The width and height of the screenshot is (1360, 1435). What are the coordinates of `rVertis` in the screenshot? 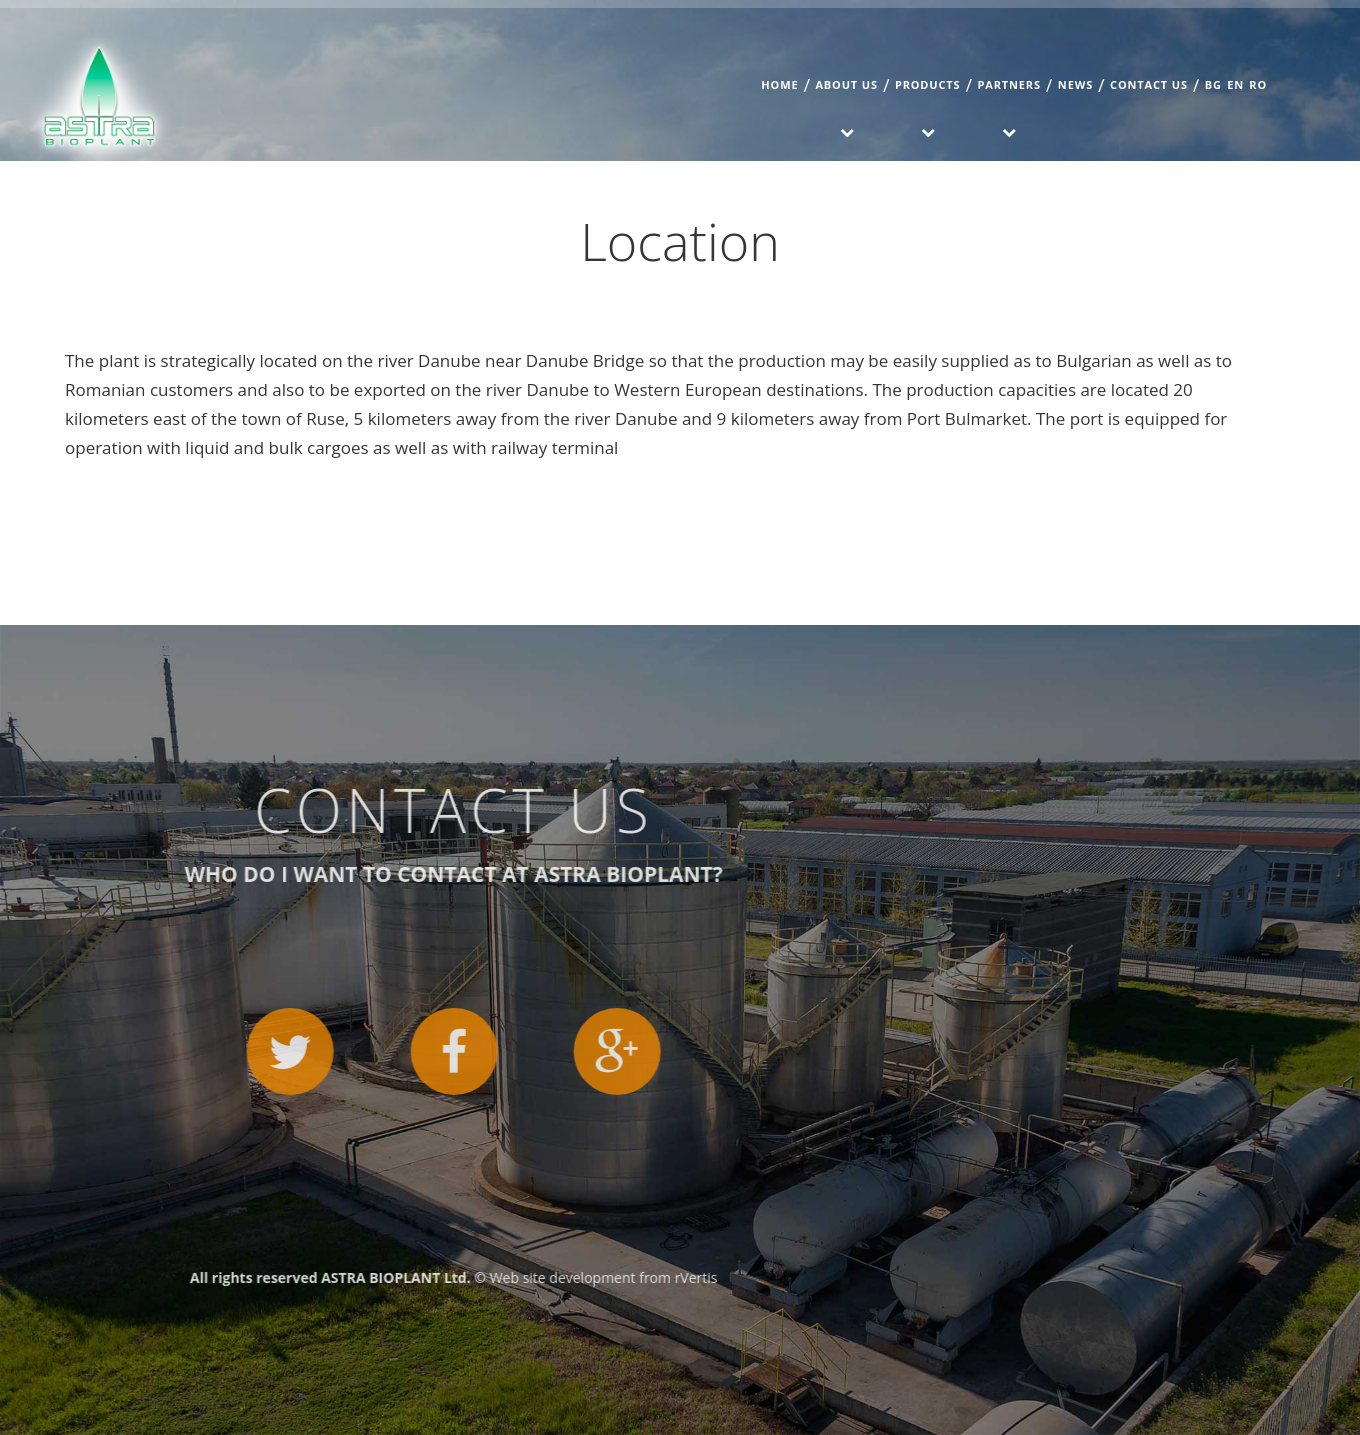 It's located at (67, 1277).